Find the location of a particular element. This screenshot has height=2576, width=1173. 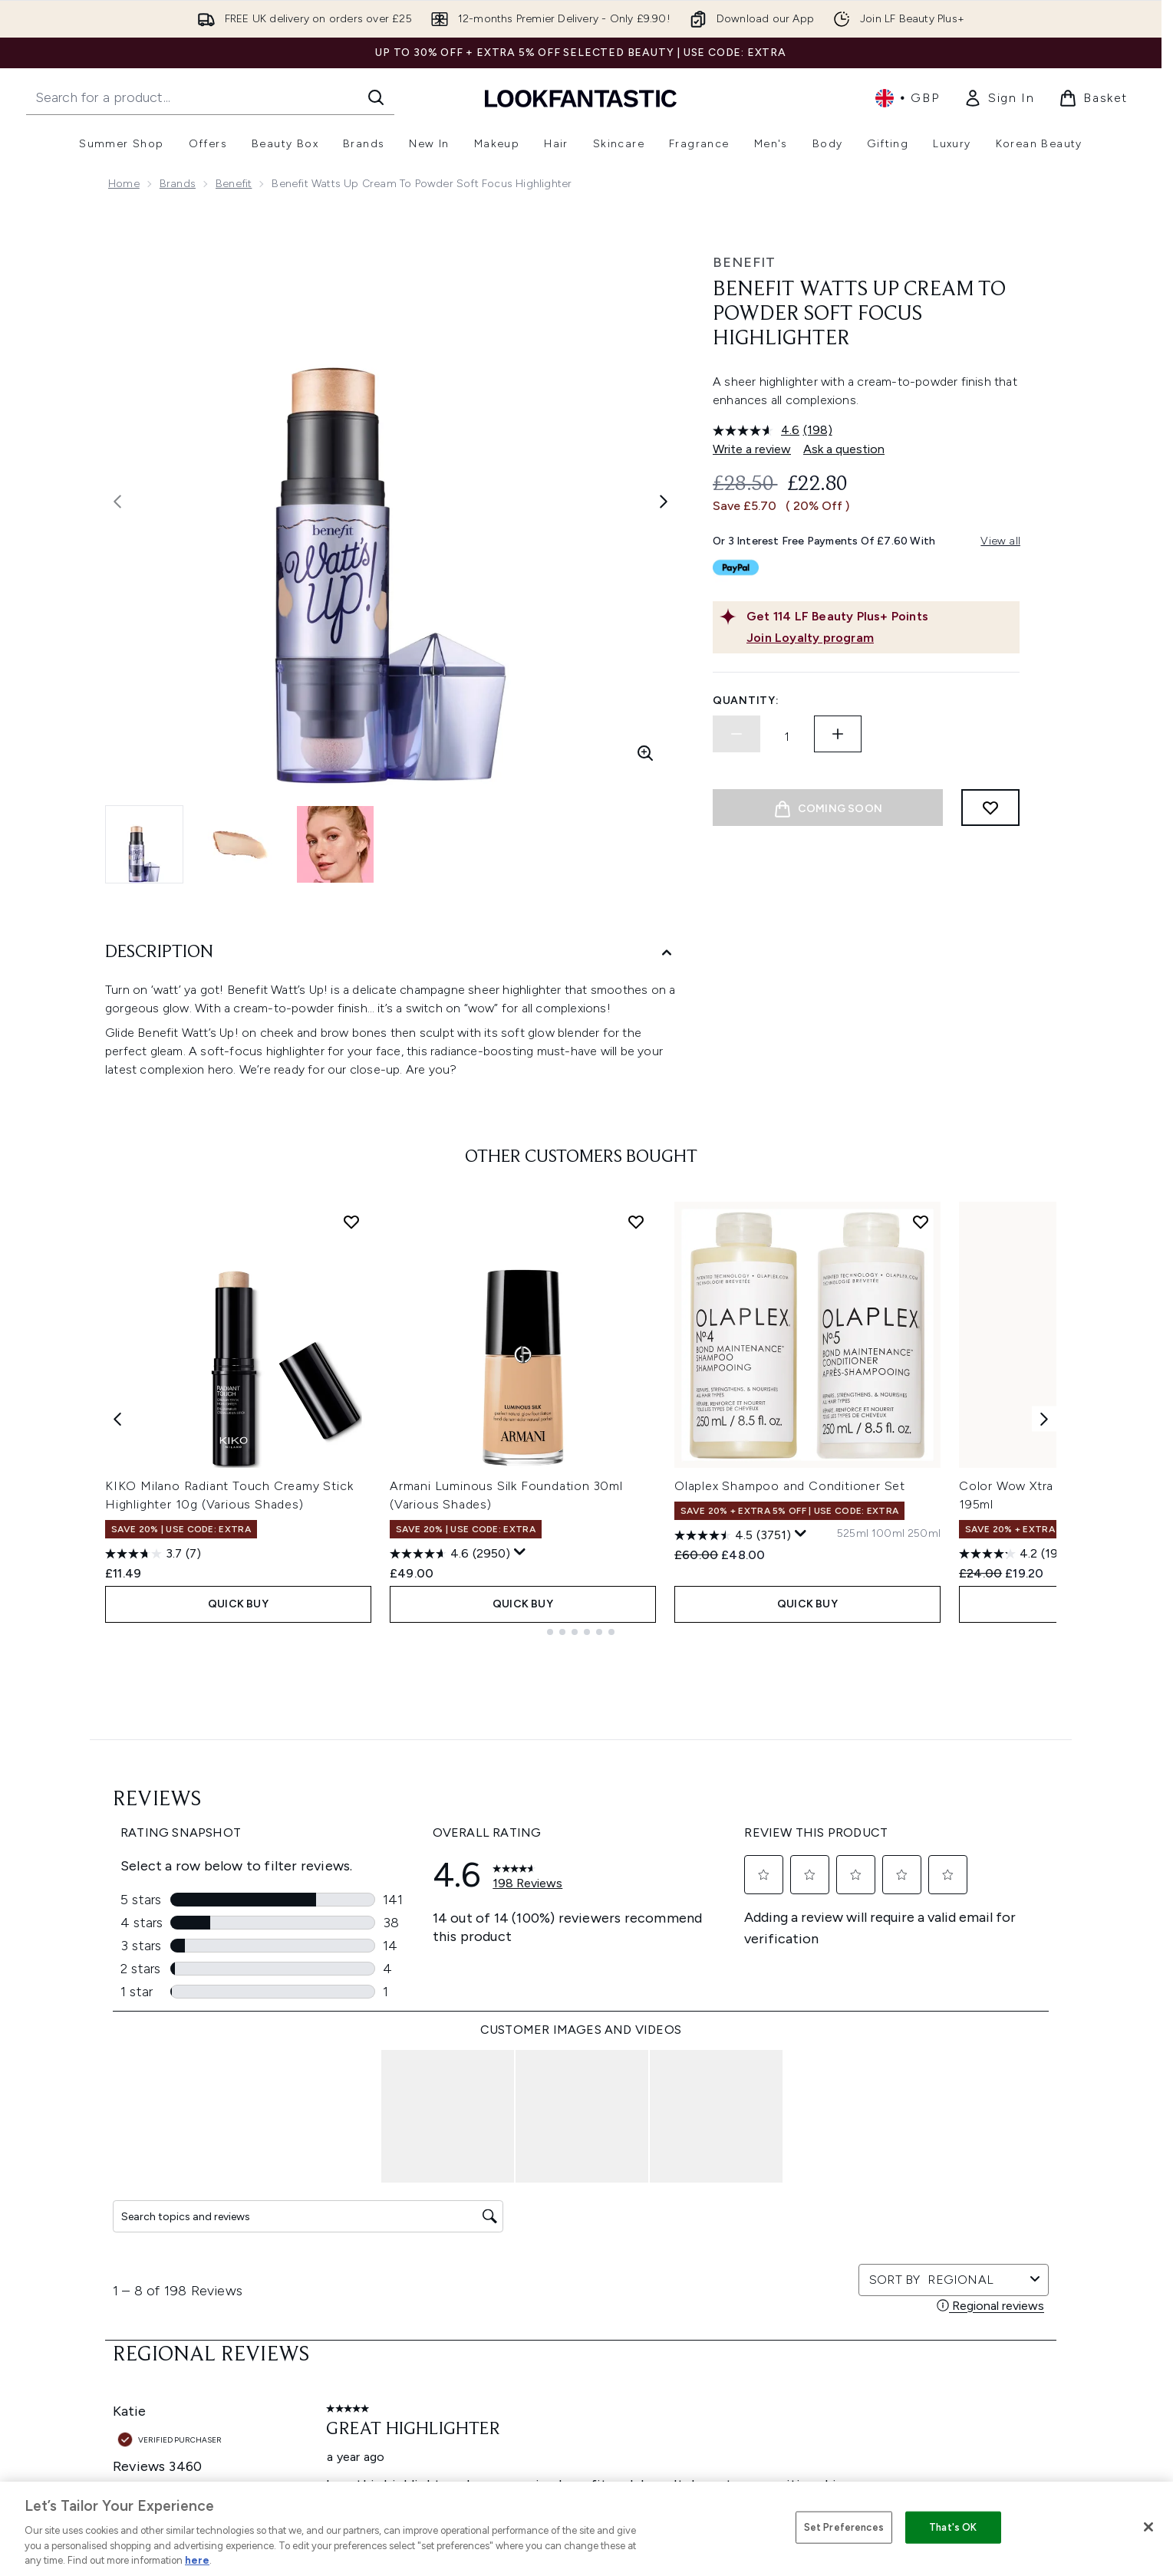

[lookfantastic homepage] is located at coordinates (581, 97).